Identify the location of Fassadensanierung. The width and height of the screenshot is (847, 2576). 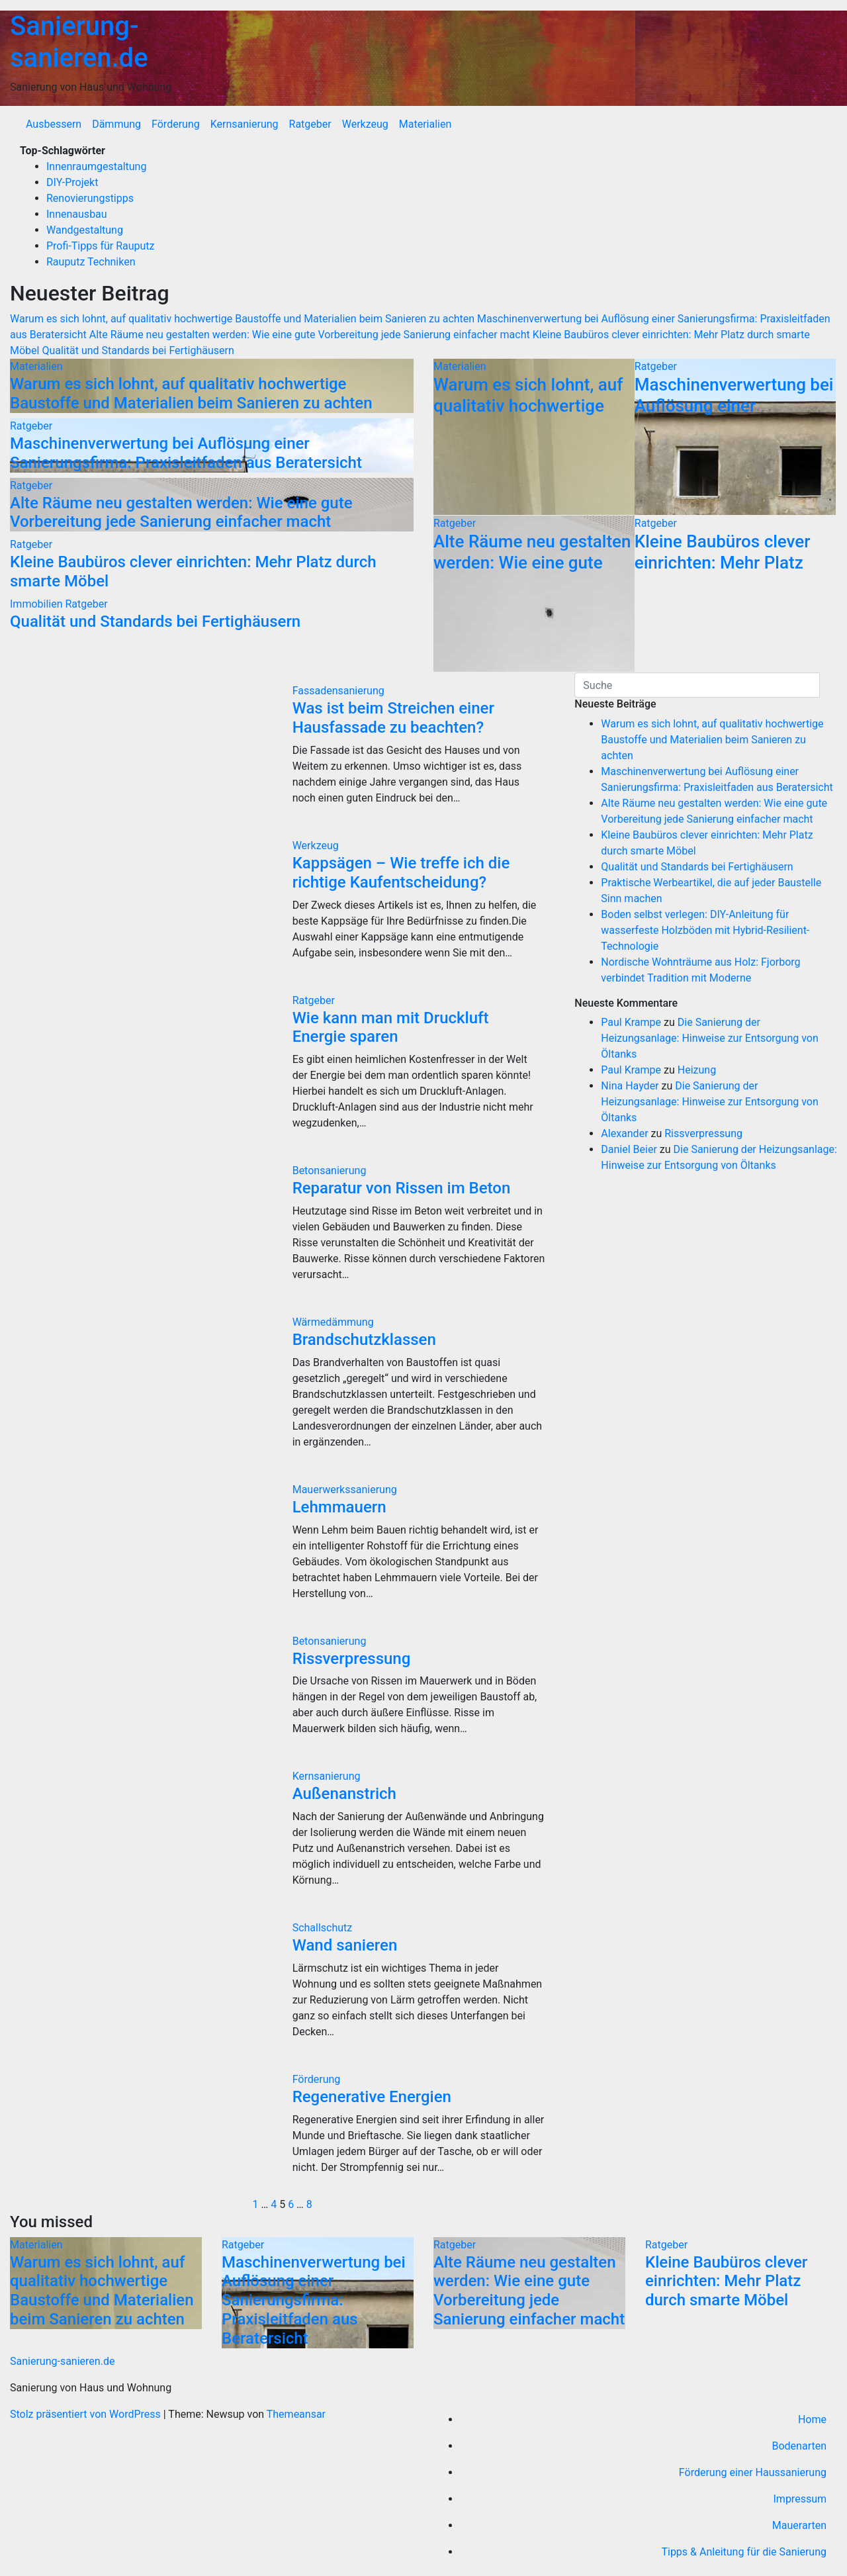
(338, 690).